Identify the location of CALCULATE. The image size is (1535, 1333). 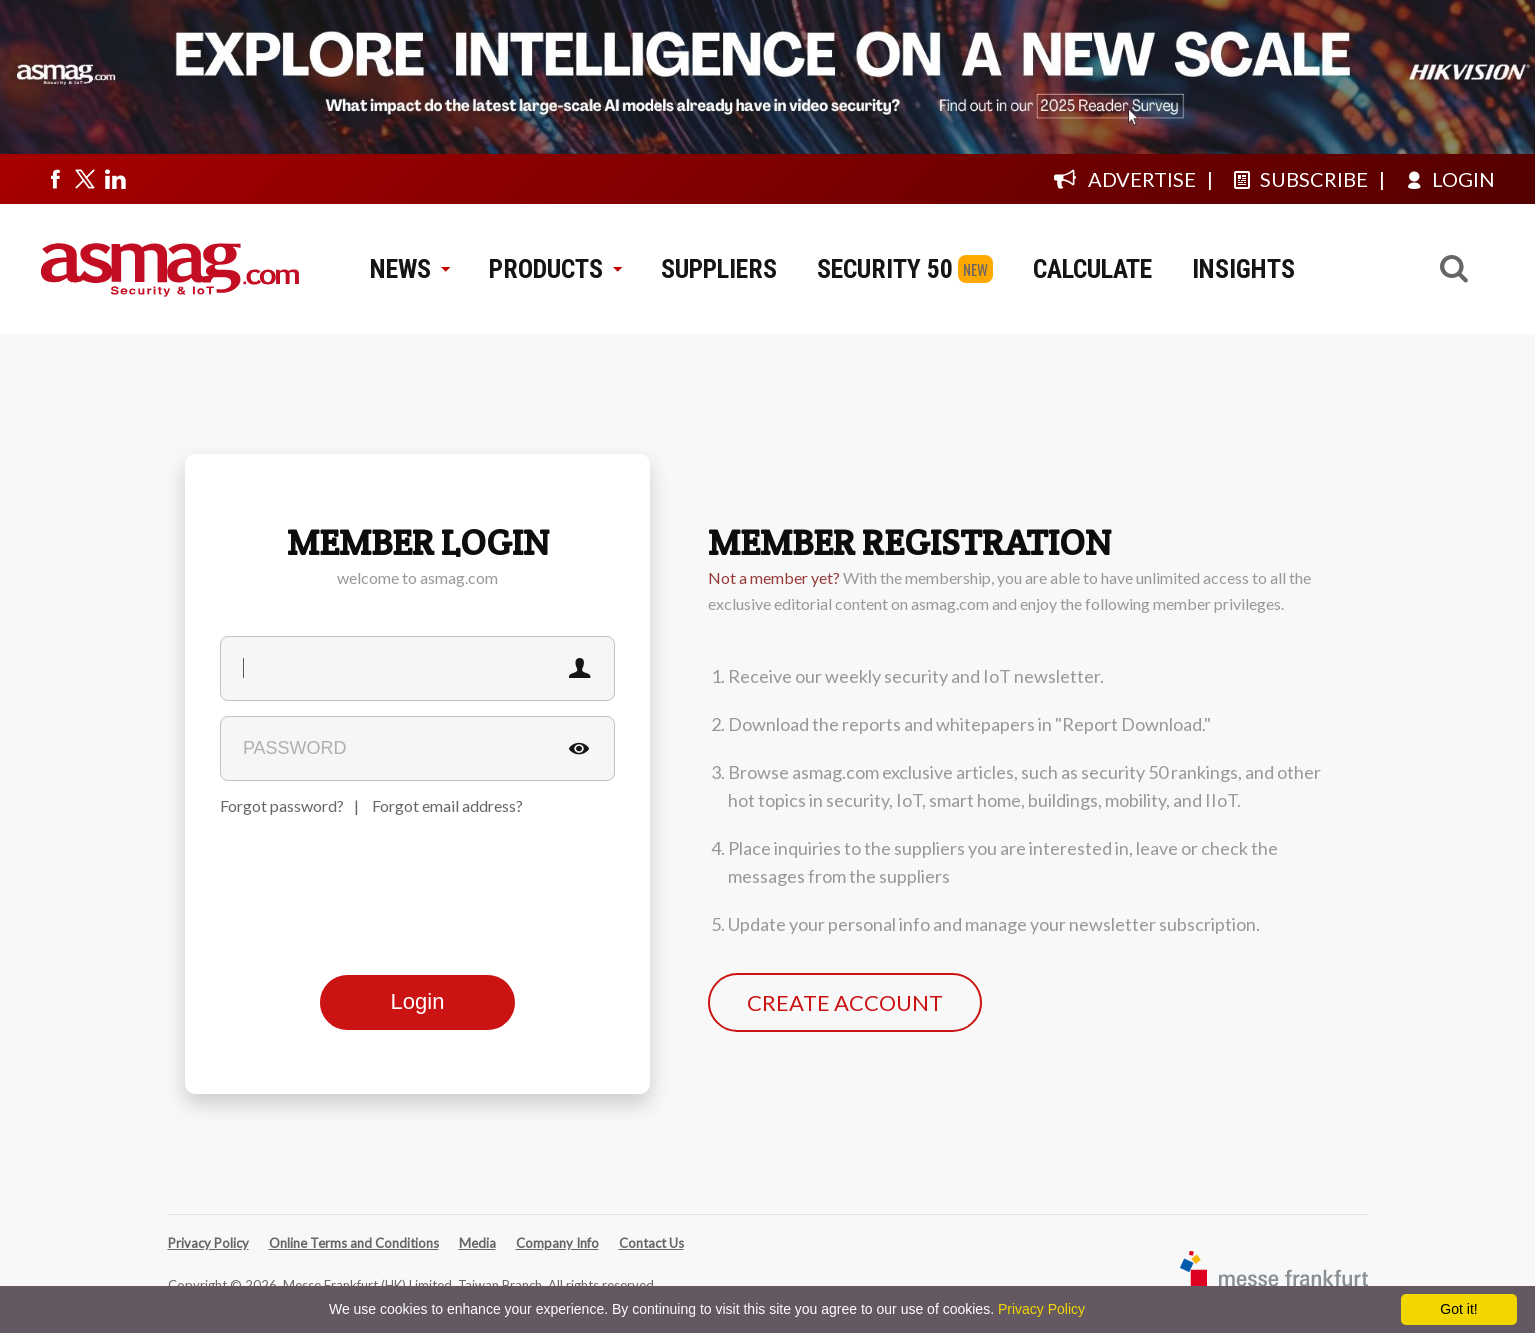
(1092, 269).